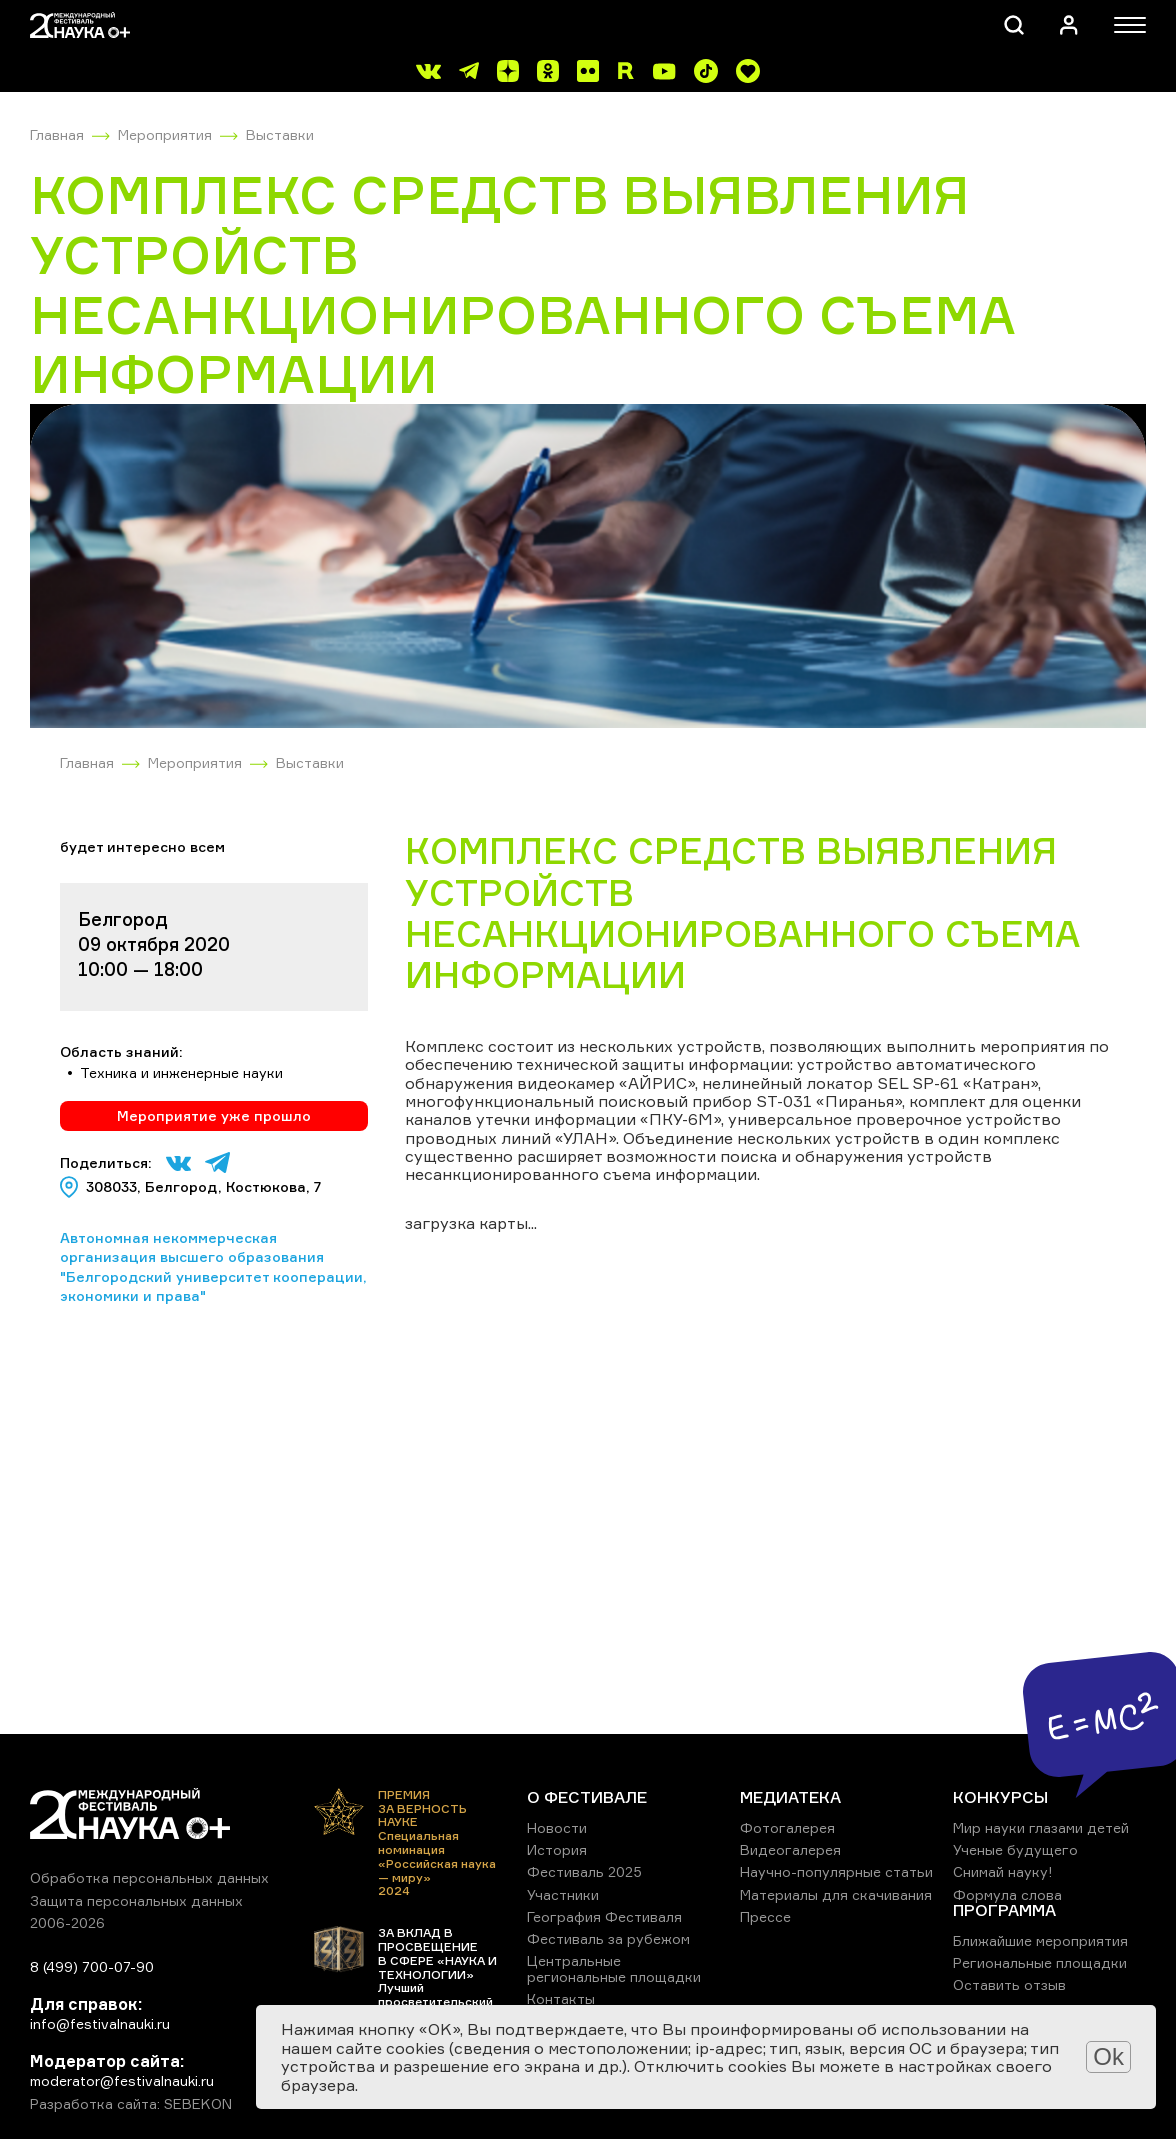 The height and width of the screenshot is (2139, 1176). What do you see at coordinates (1009, 1984) in the screenshot?
I see `Оставить отзыв` at bounding box center [1009, 1984].